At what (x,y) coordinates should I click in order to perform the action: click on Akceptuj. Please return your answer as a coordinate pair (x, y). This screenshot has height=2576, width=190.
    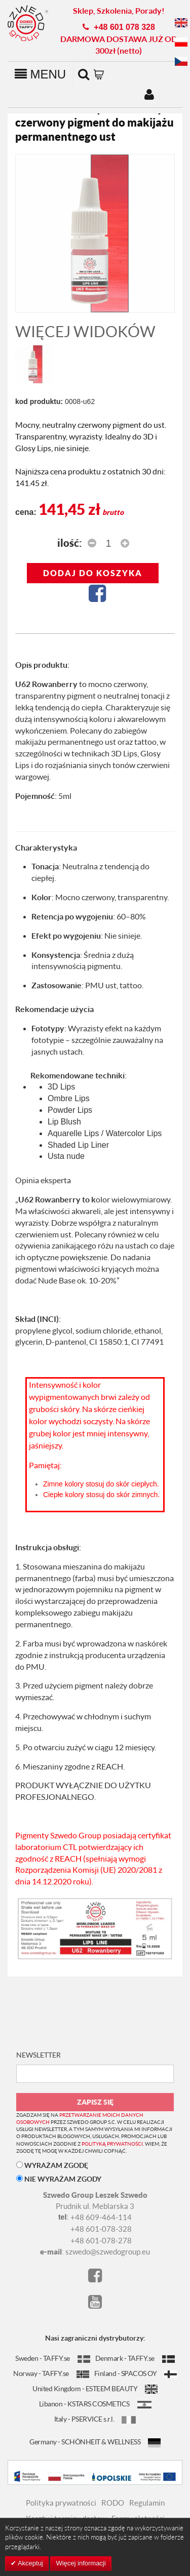
    Looking at the image, I should click on (29, 2563).